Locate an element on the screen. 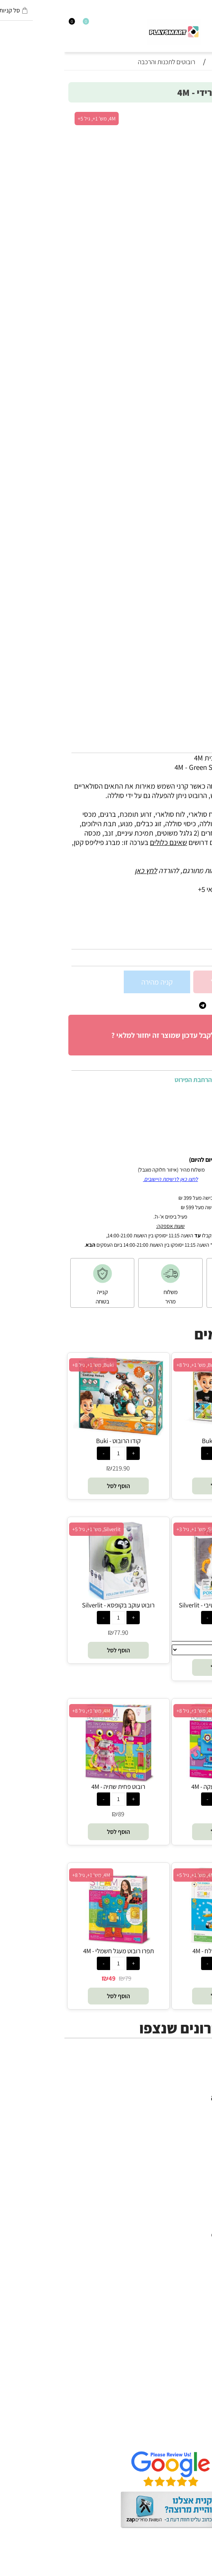 Image resolution: width=212 pixels, height=2576 pixels. כל המוצרים is located at coordinates (188, 2088).